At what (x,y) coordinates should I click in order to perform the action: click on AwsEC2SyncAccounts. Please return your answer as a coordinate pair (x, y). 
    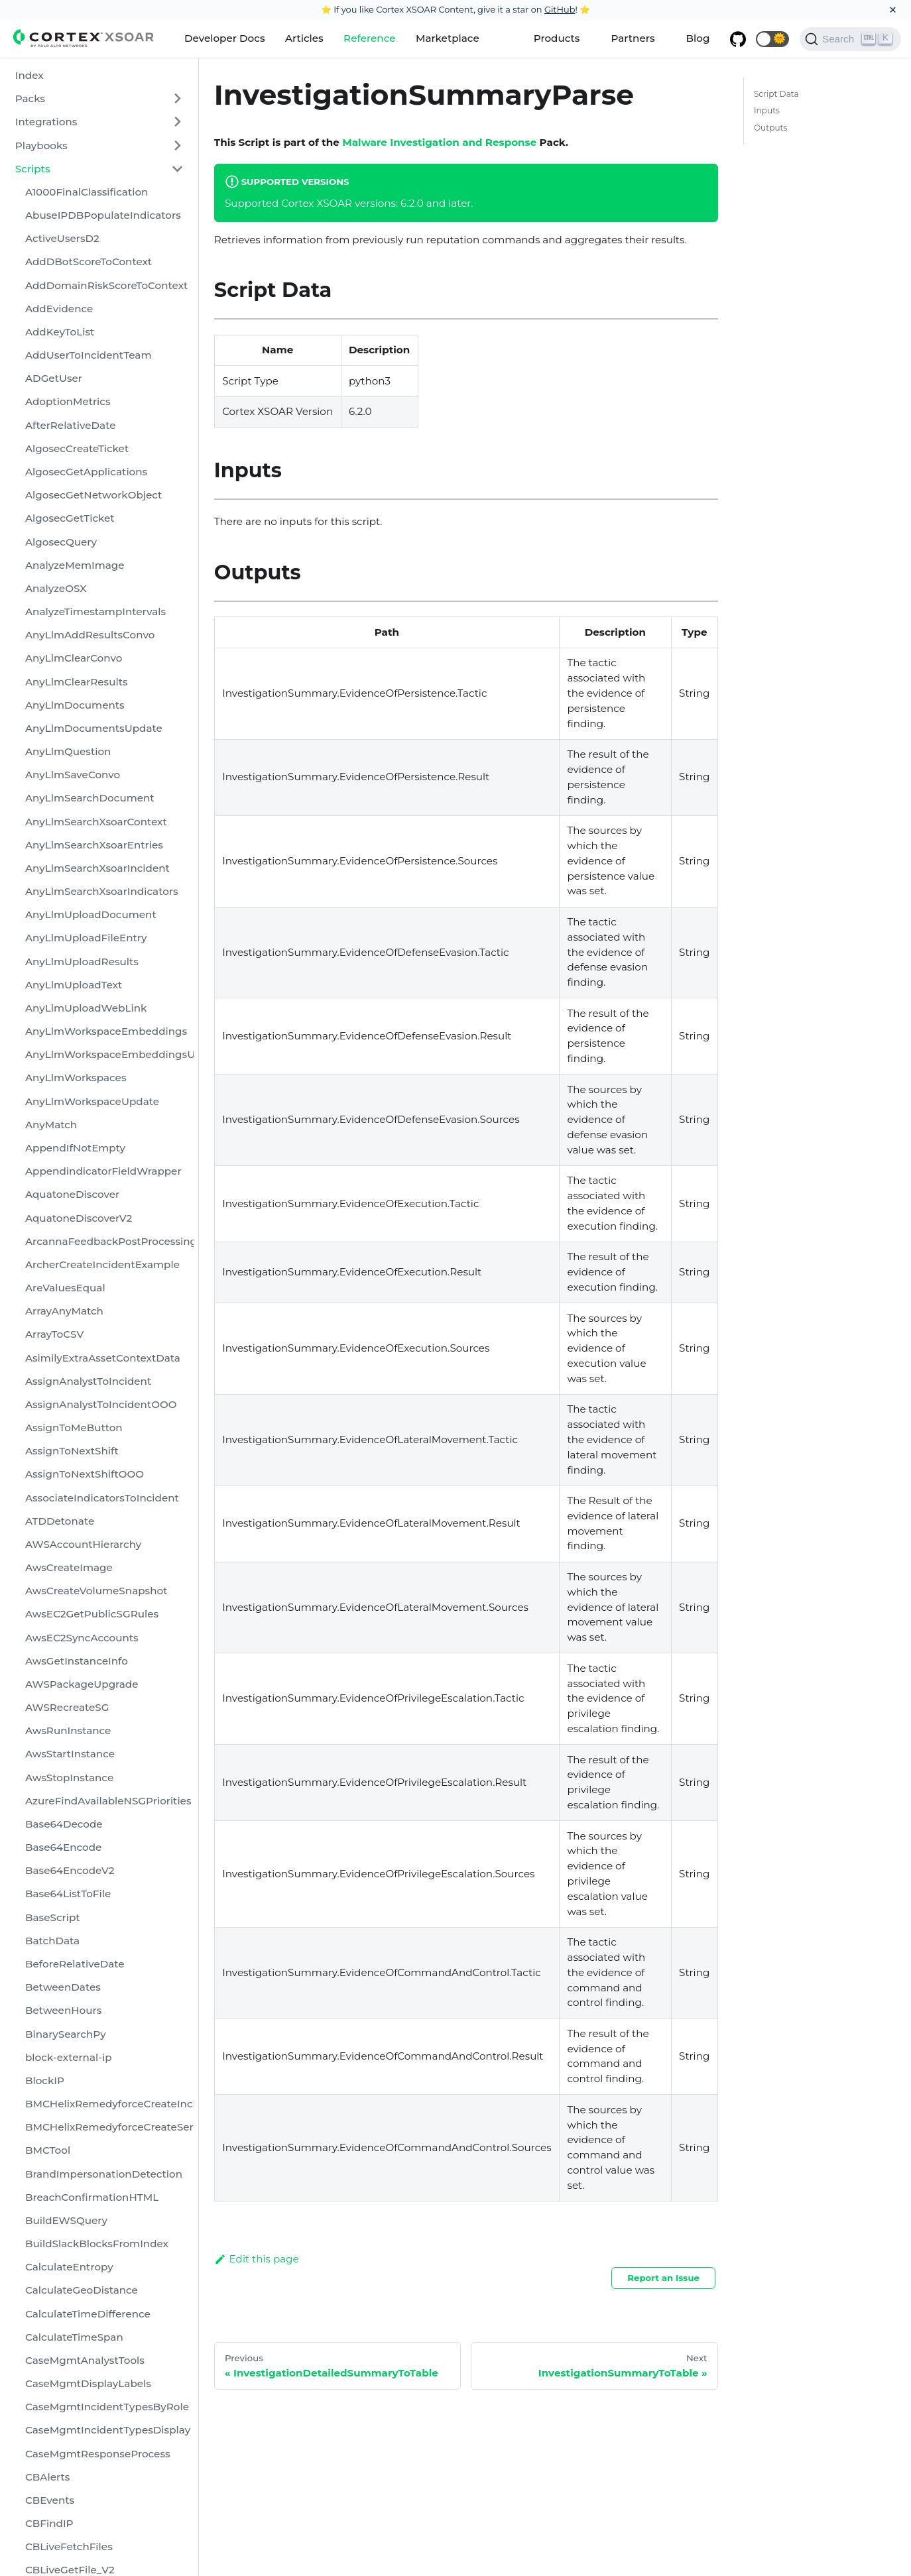
    Looking at the image, I should click on (82, 1637).